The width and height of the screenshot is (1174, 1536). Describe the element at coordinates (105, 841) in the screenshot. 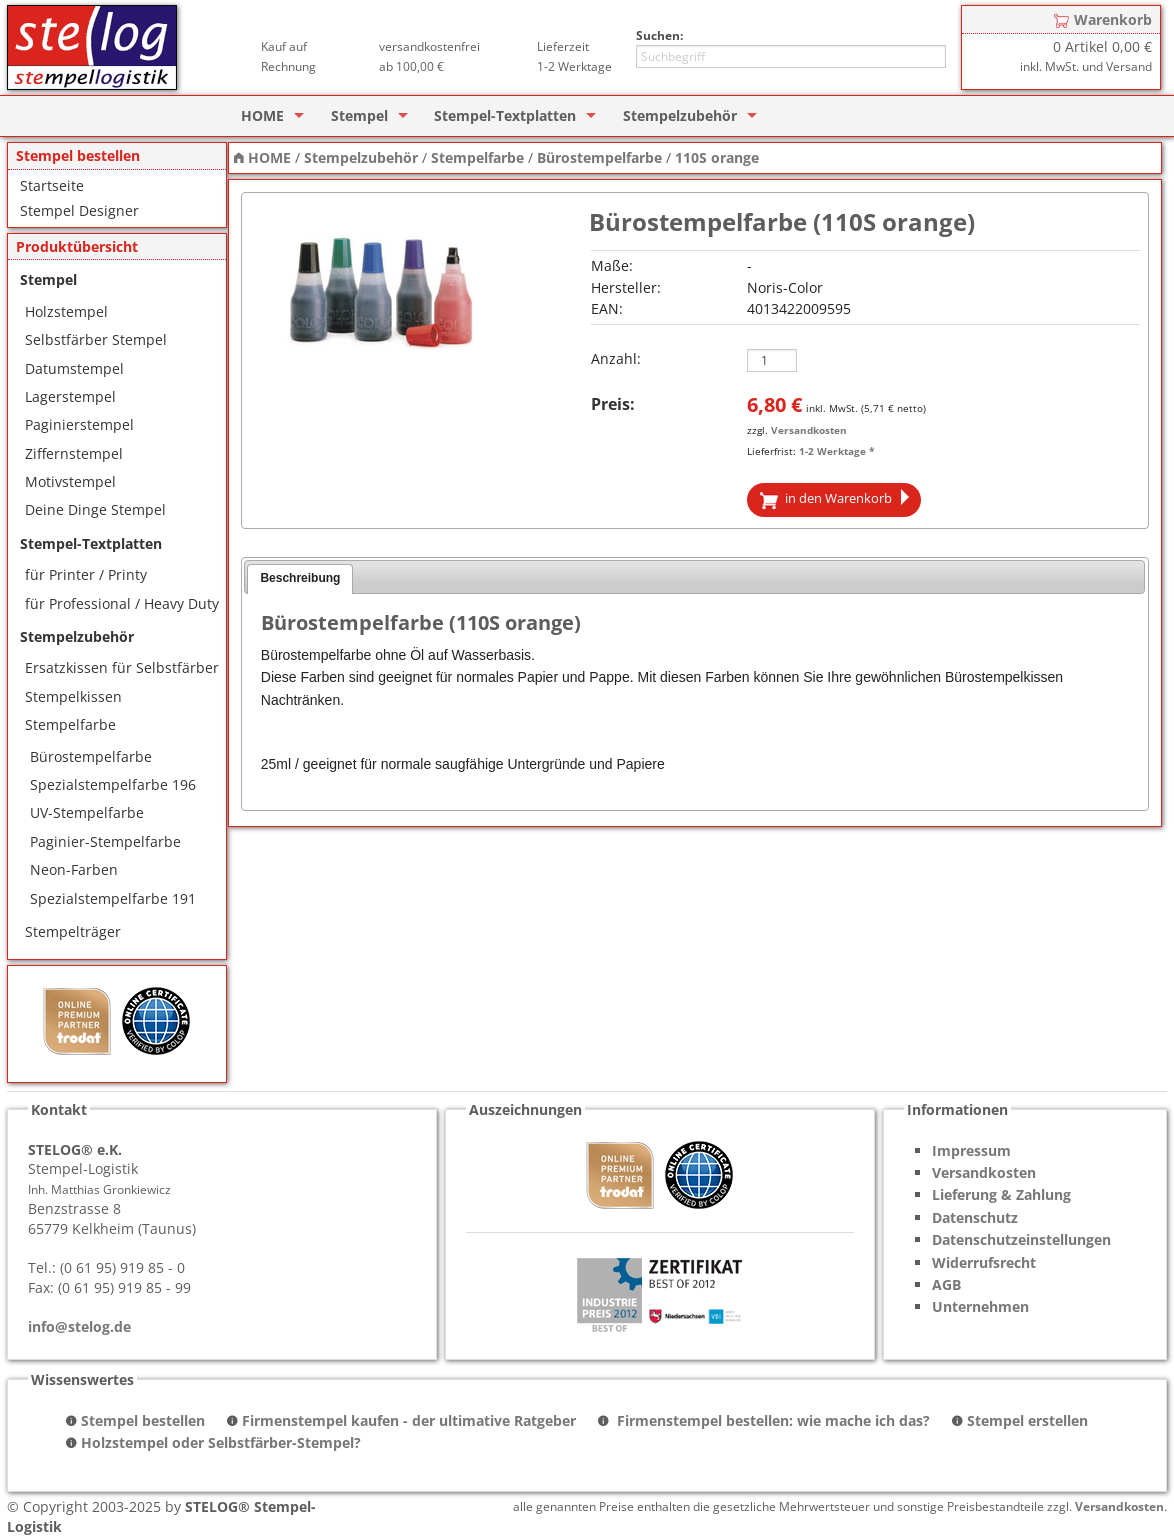

I see `Paginier-Stempelfarbe` at that location.